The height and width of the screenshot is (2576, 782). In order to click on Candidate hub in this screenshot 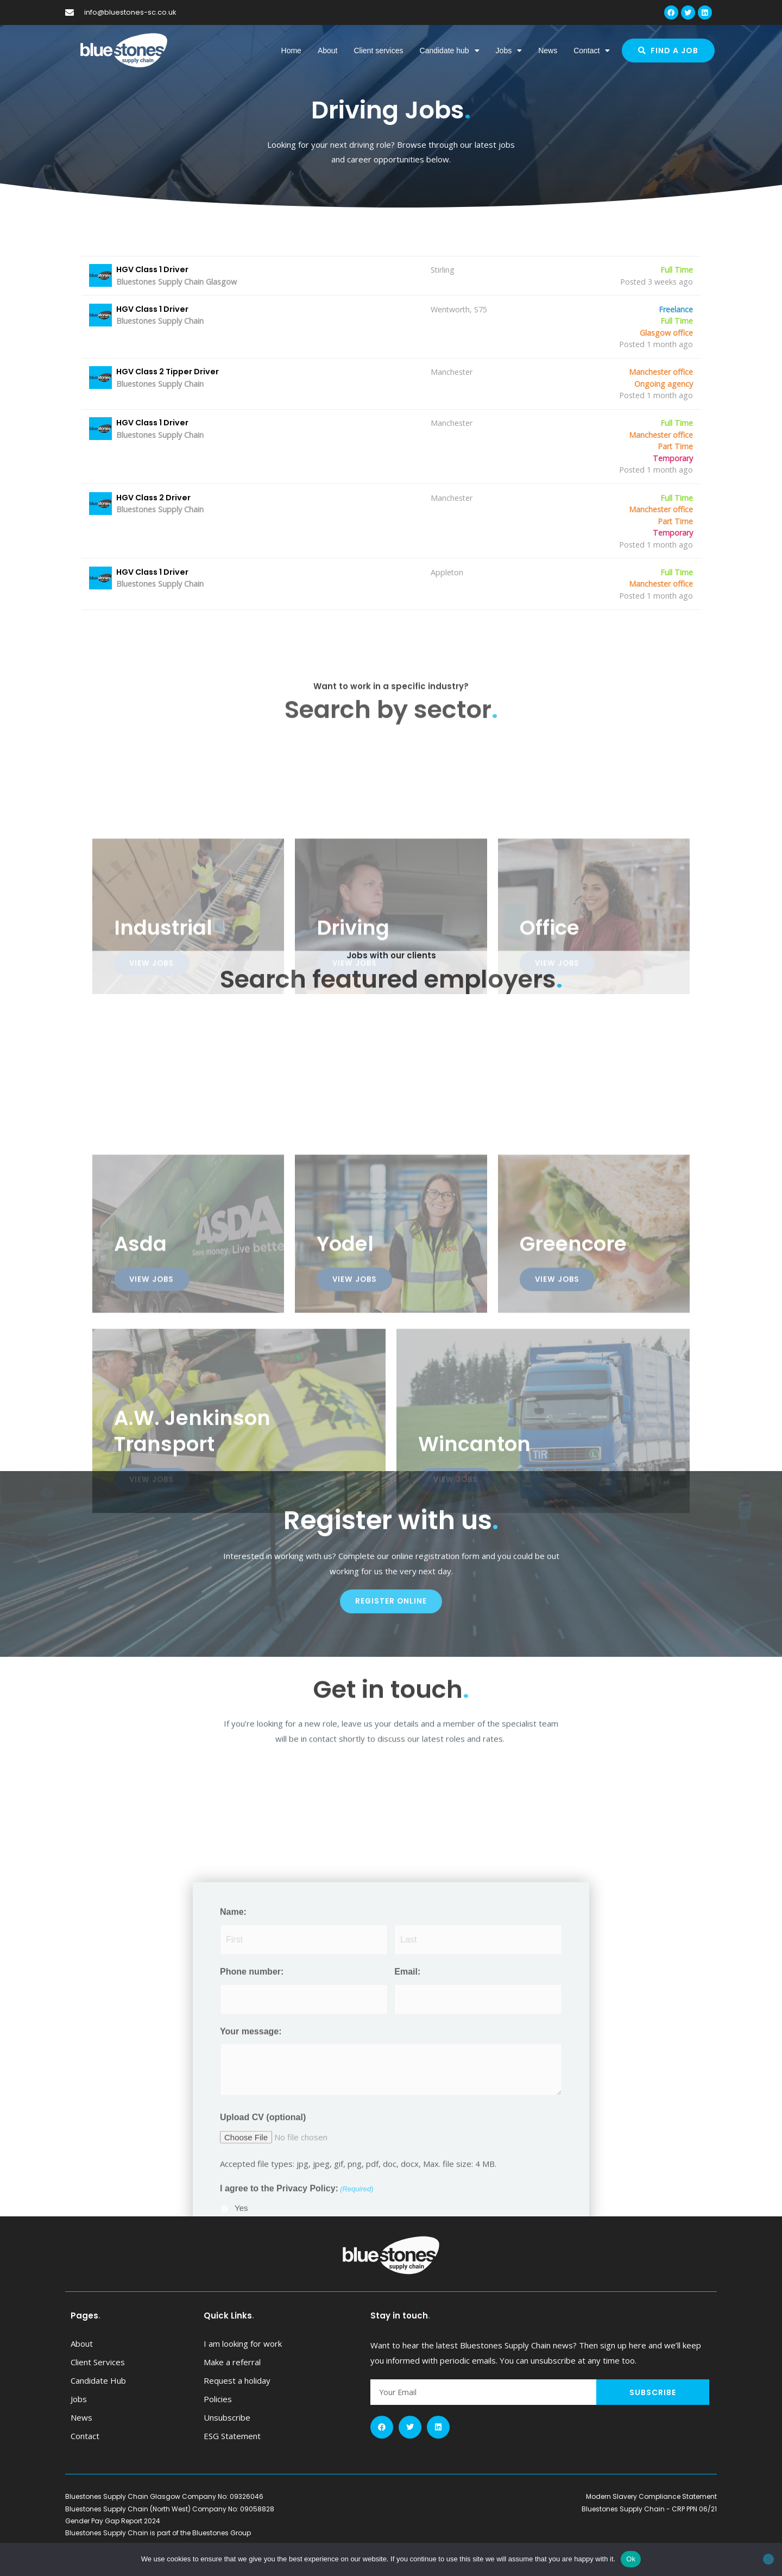, I will do `click(450, 50)`.